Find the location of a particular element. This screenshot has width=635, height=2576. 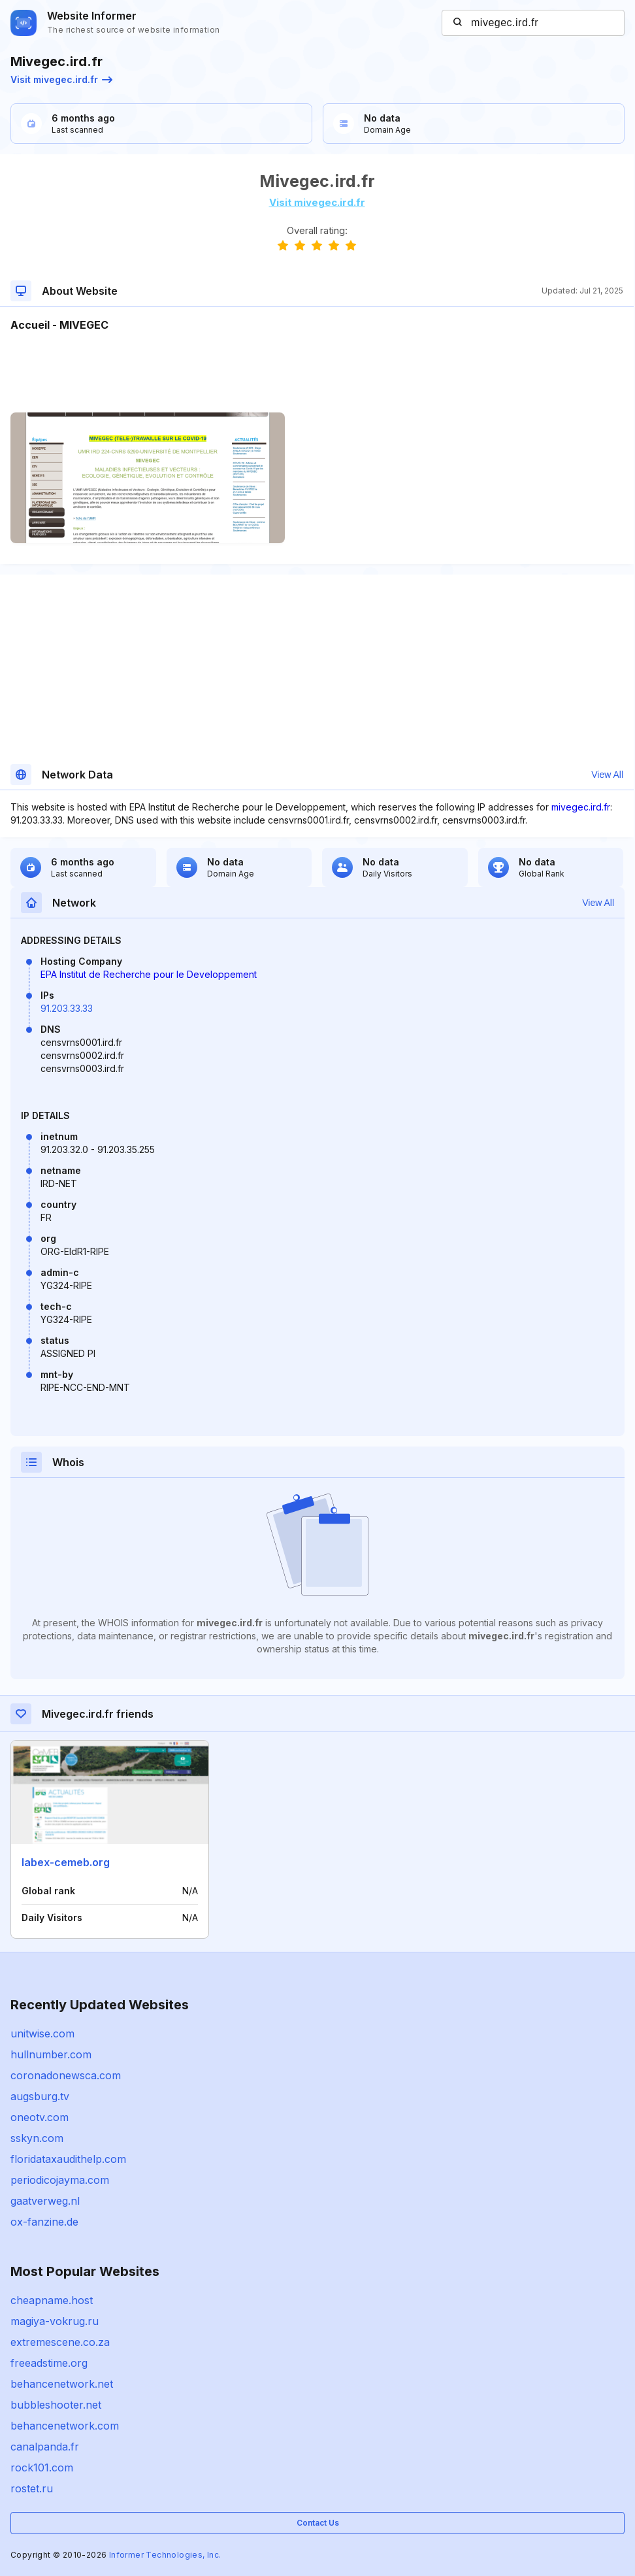

ox-fanzine.de is located at coordinates (44, 2221).